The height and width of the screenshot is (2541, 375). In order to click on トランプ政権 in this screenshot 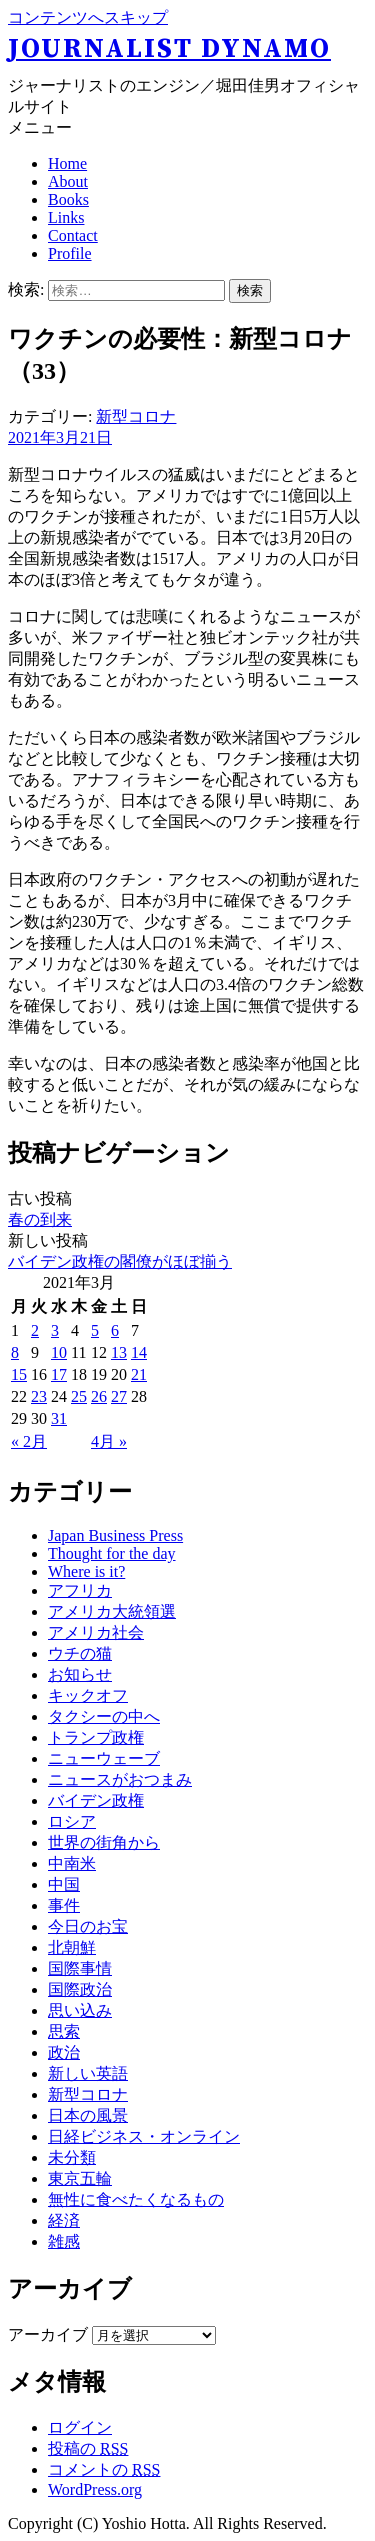, I will do `click(96, 1737)`.